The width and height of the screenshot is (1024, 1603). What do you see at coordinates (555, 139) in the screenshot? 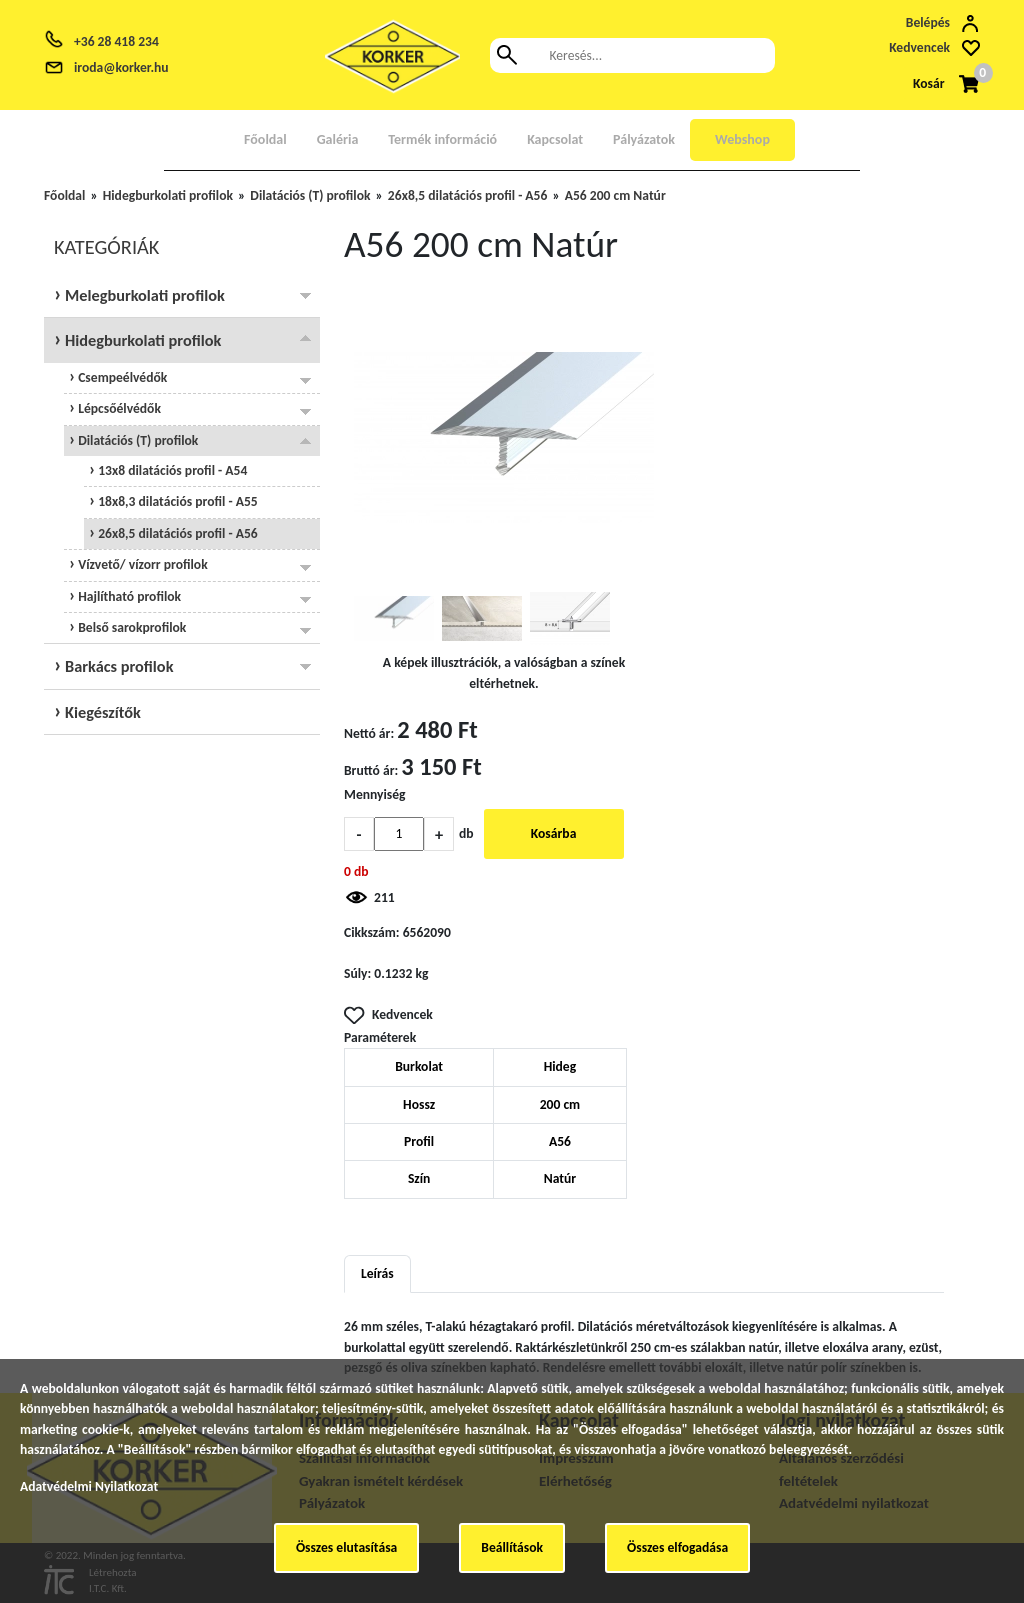
I see `Kapcsolat` at bounding box center [555, 139].